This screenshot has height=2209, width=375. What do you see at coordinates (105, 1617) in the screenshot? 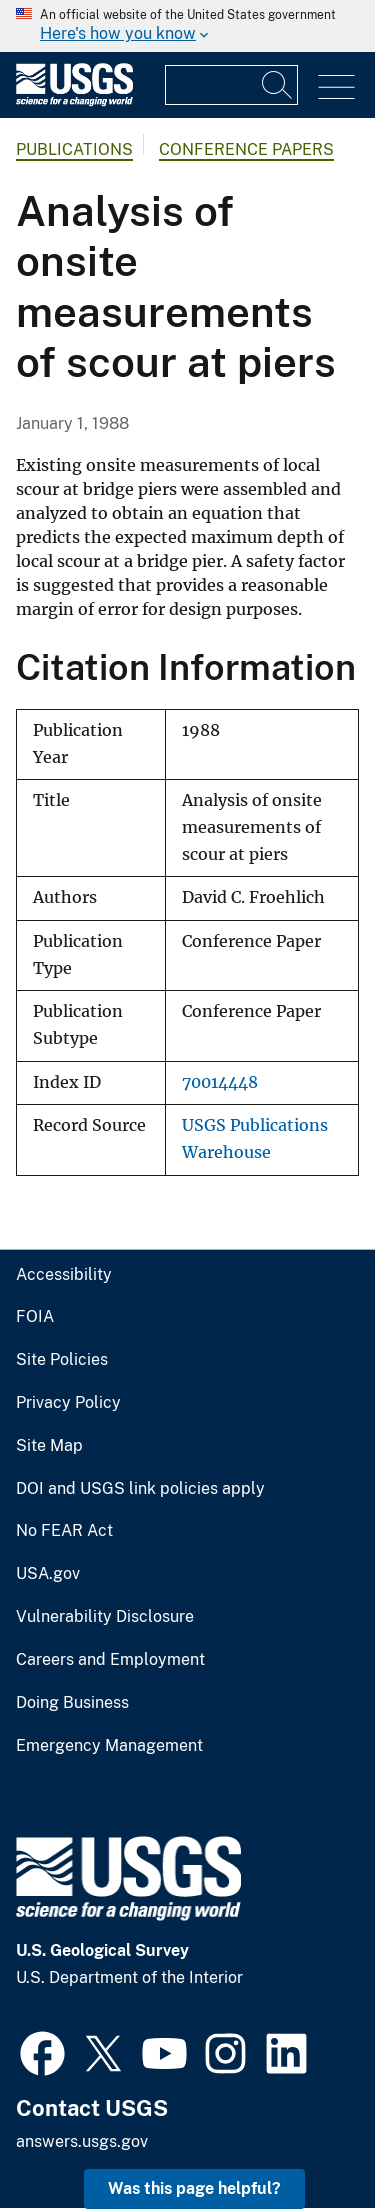
I see `Vulnerability Disclosure` at bounding box center [105, 1617].